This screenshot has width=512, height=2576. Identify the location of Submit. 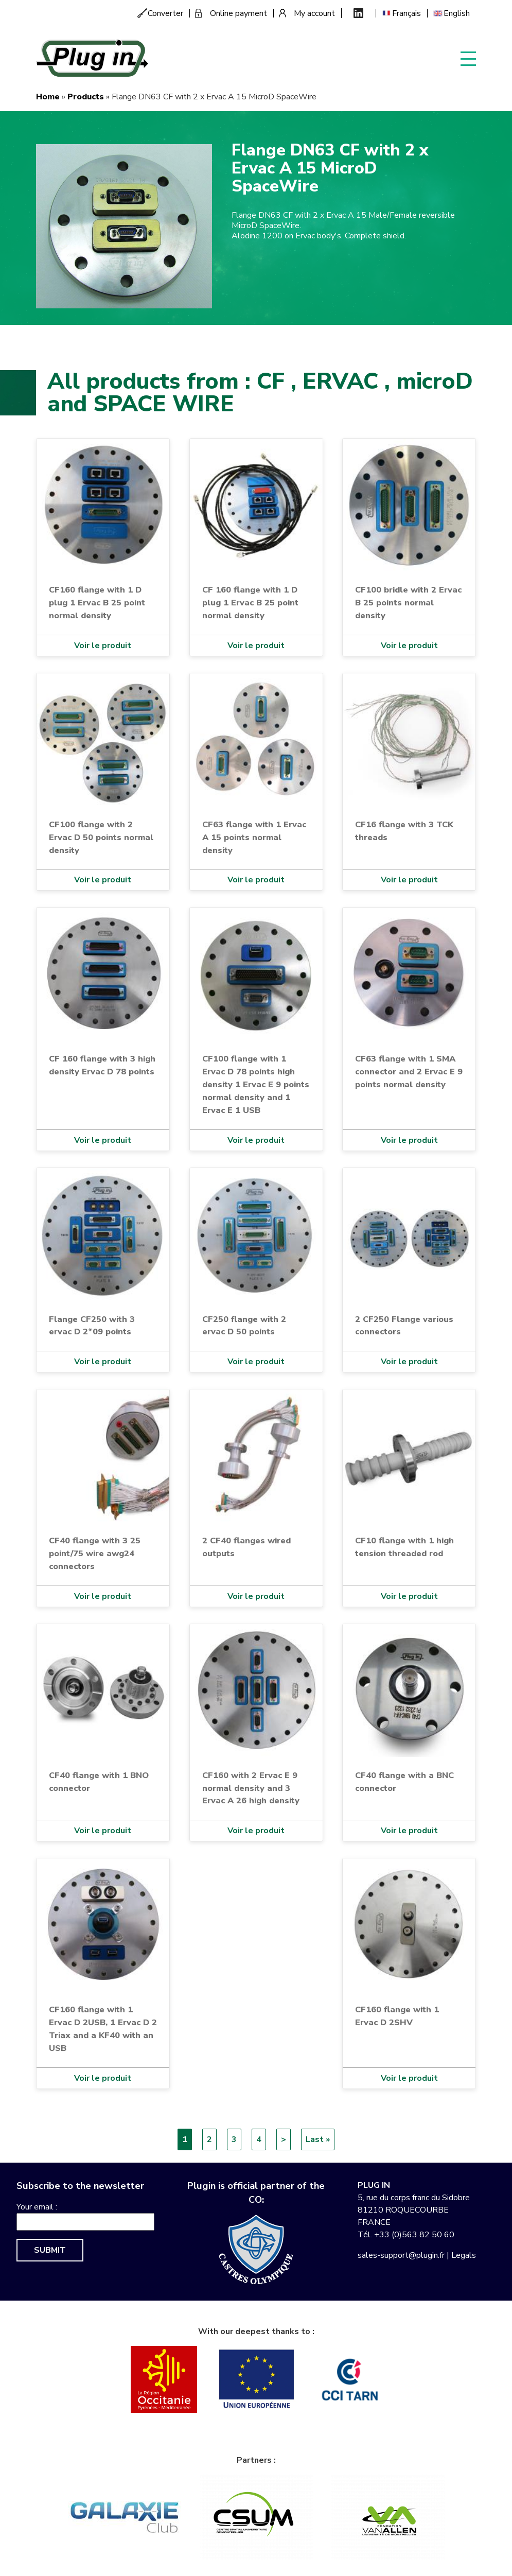
(50, 2250).